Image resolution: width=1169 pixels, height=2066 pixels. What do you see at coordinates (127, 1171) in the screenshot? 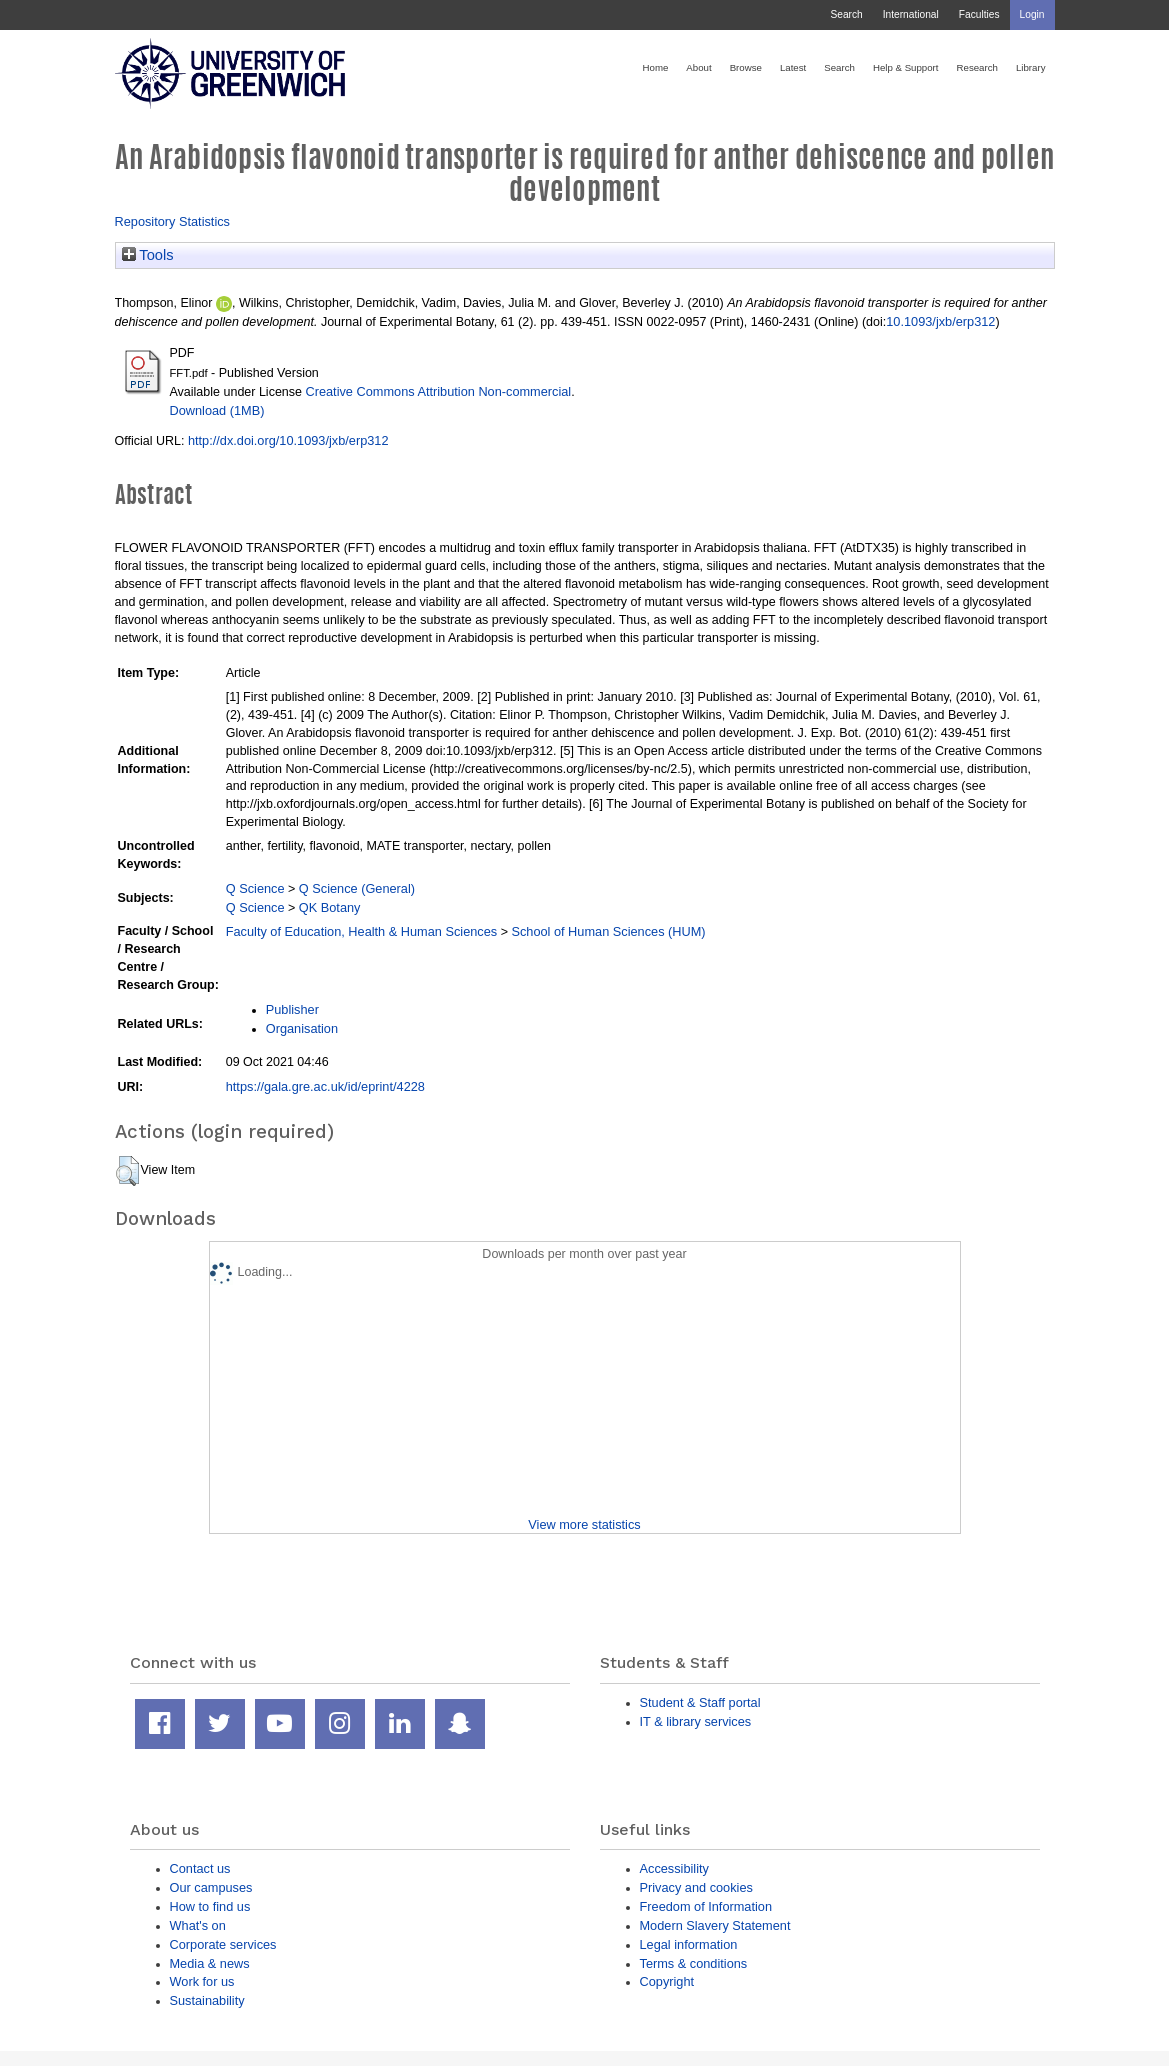
I see `[button]` at bounding box center [127, 1171].